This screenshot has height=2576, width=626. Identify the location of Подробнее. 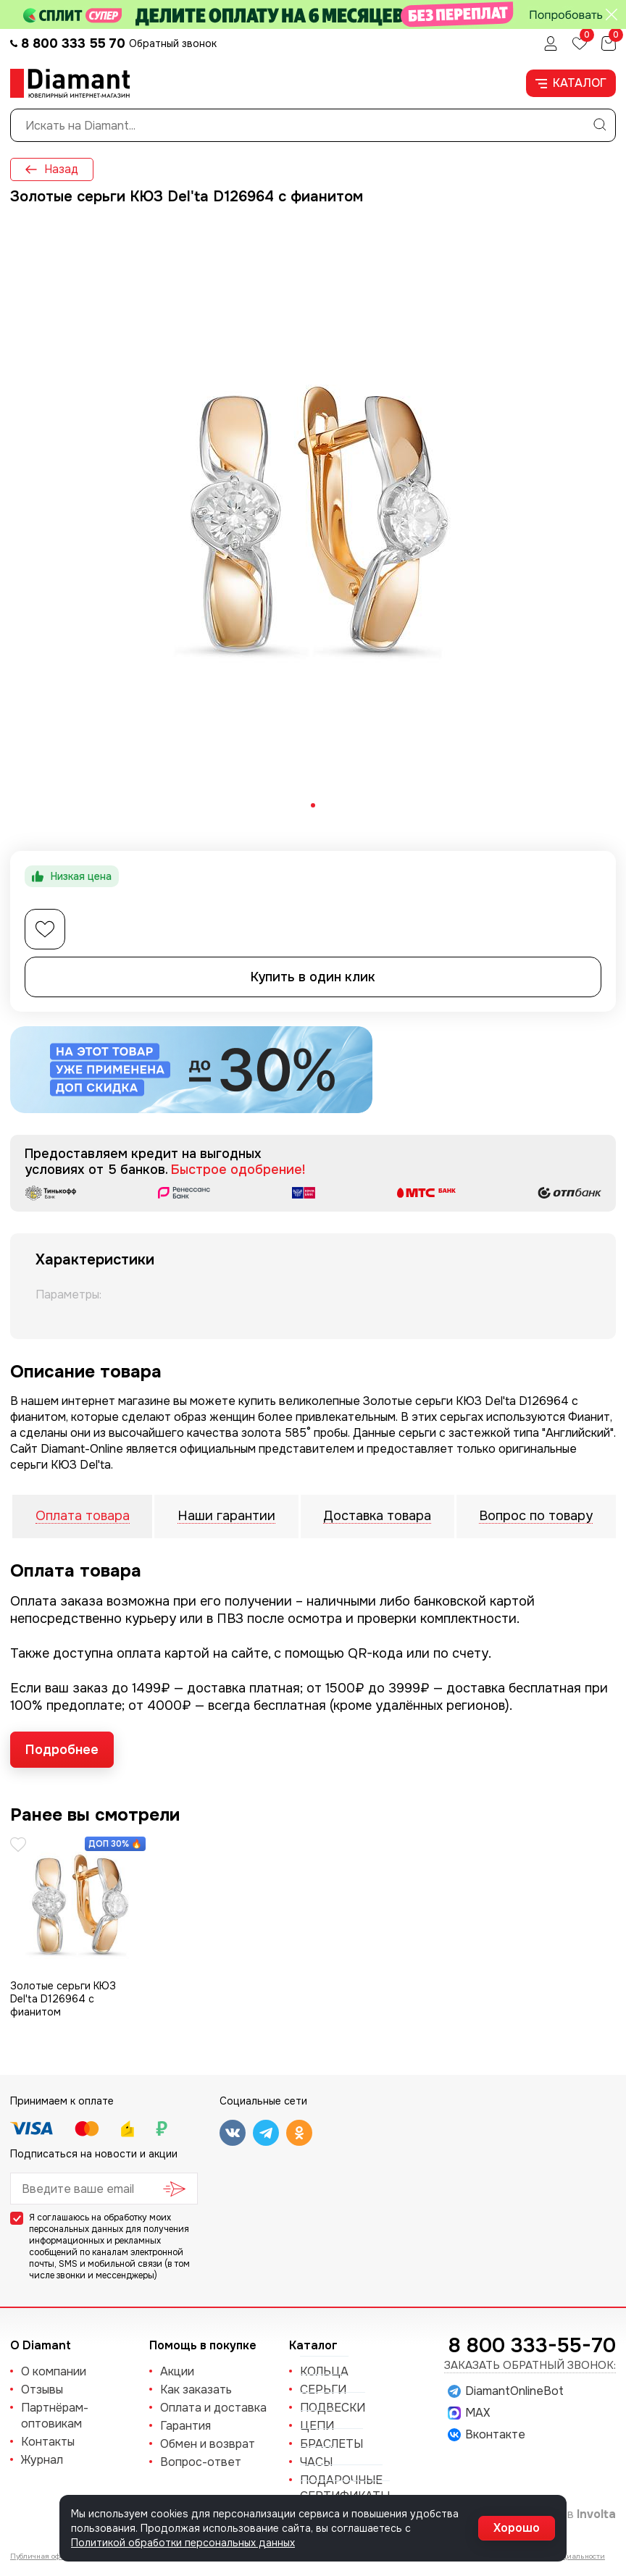
(62, 1750).